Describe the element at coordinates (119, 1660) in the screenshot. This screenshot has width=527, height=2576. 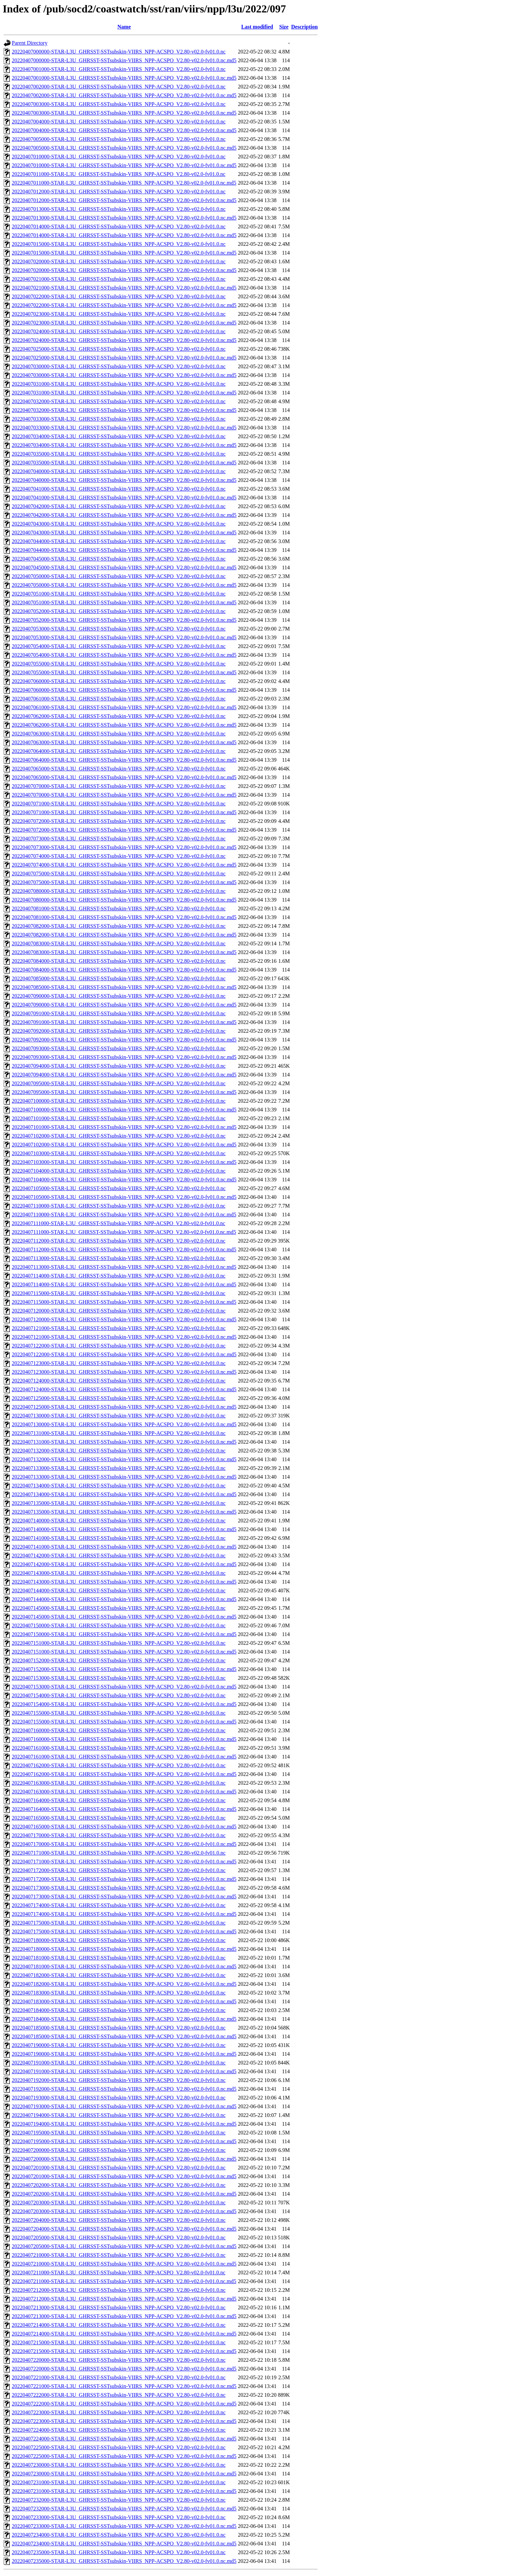
I see `20220407152000-STAR-L3U_GHRSST-SSTsubskin-VIIRS_NPP-ACSPO_V2.80-v02.0-fv01.0.nc` at that location.